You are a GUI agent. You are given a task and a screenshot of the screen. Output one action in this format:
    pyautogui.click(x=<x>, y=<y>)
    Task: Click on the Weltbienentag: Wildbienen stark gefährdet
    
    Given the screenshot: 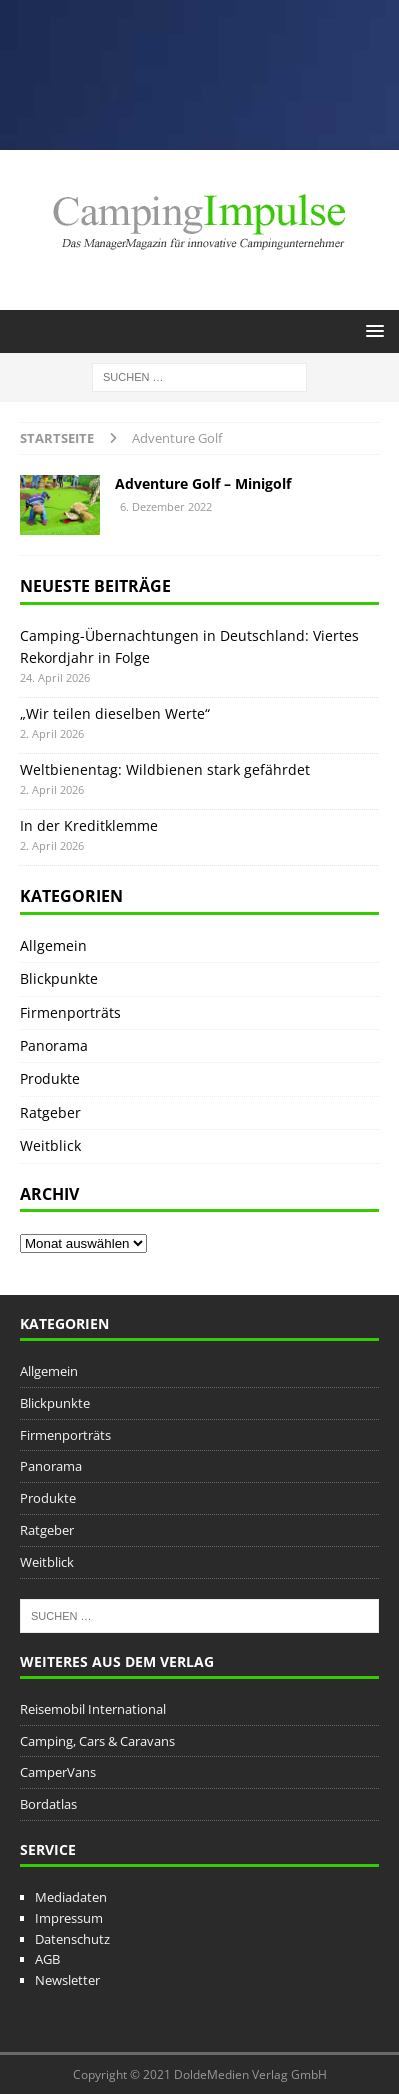 What is the action you would take?
    pyautogui.click(x=165, y=769)
    